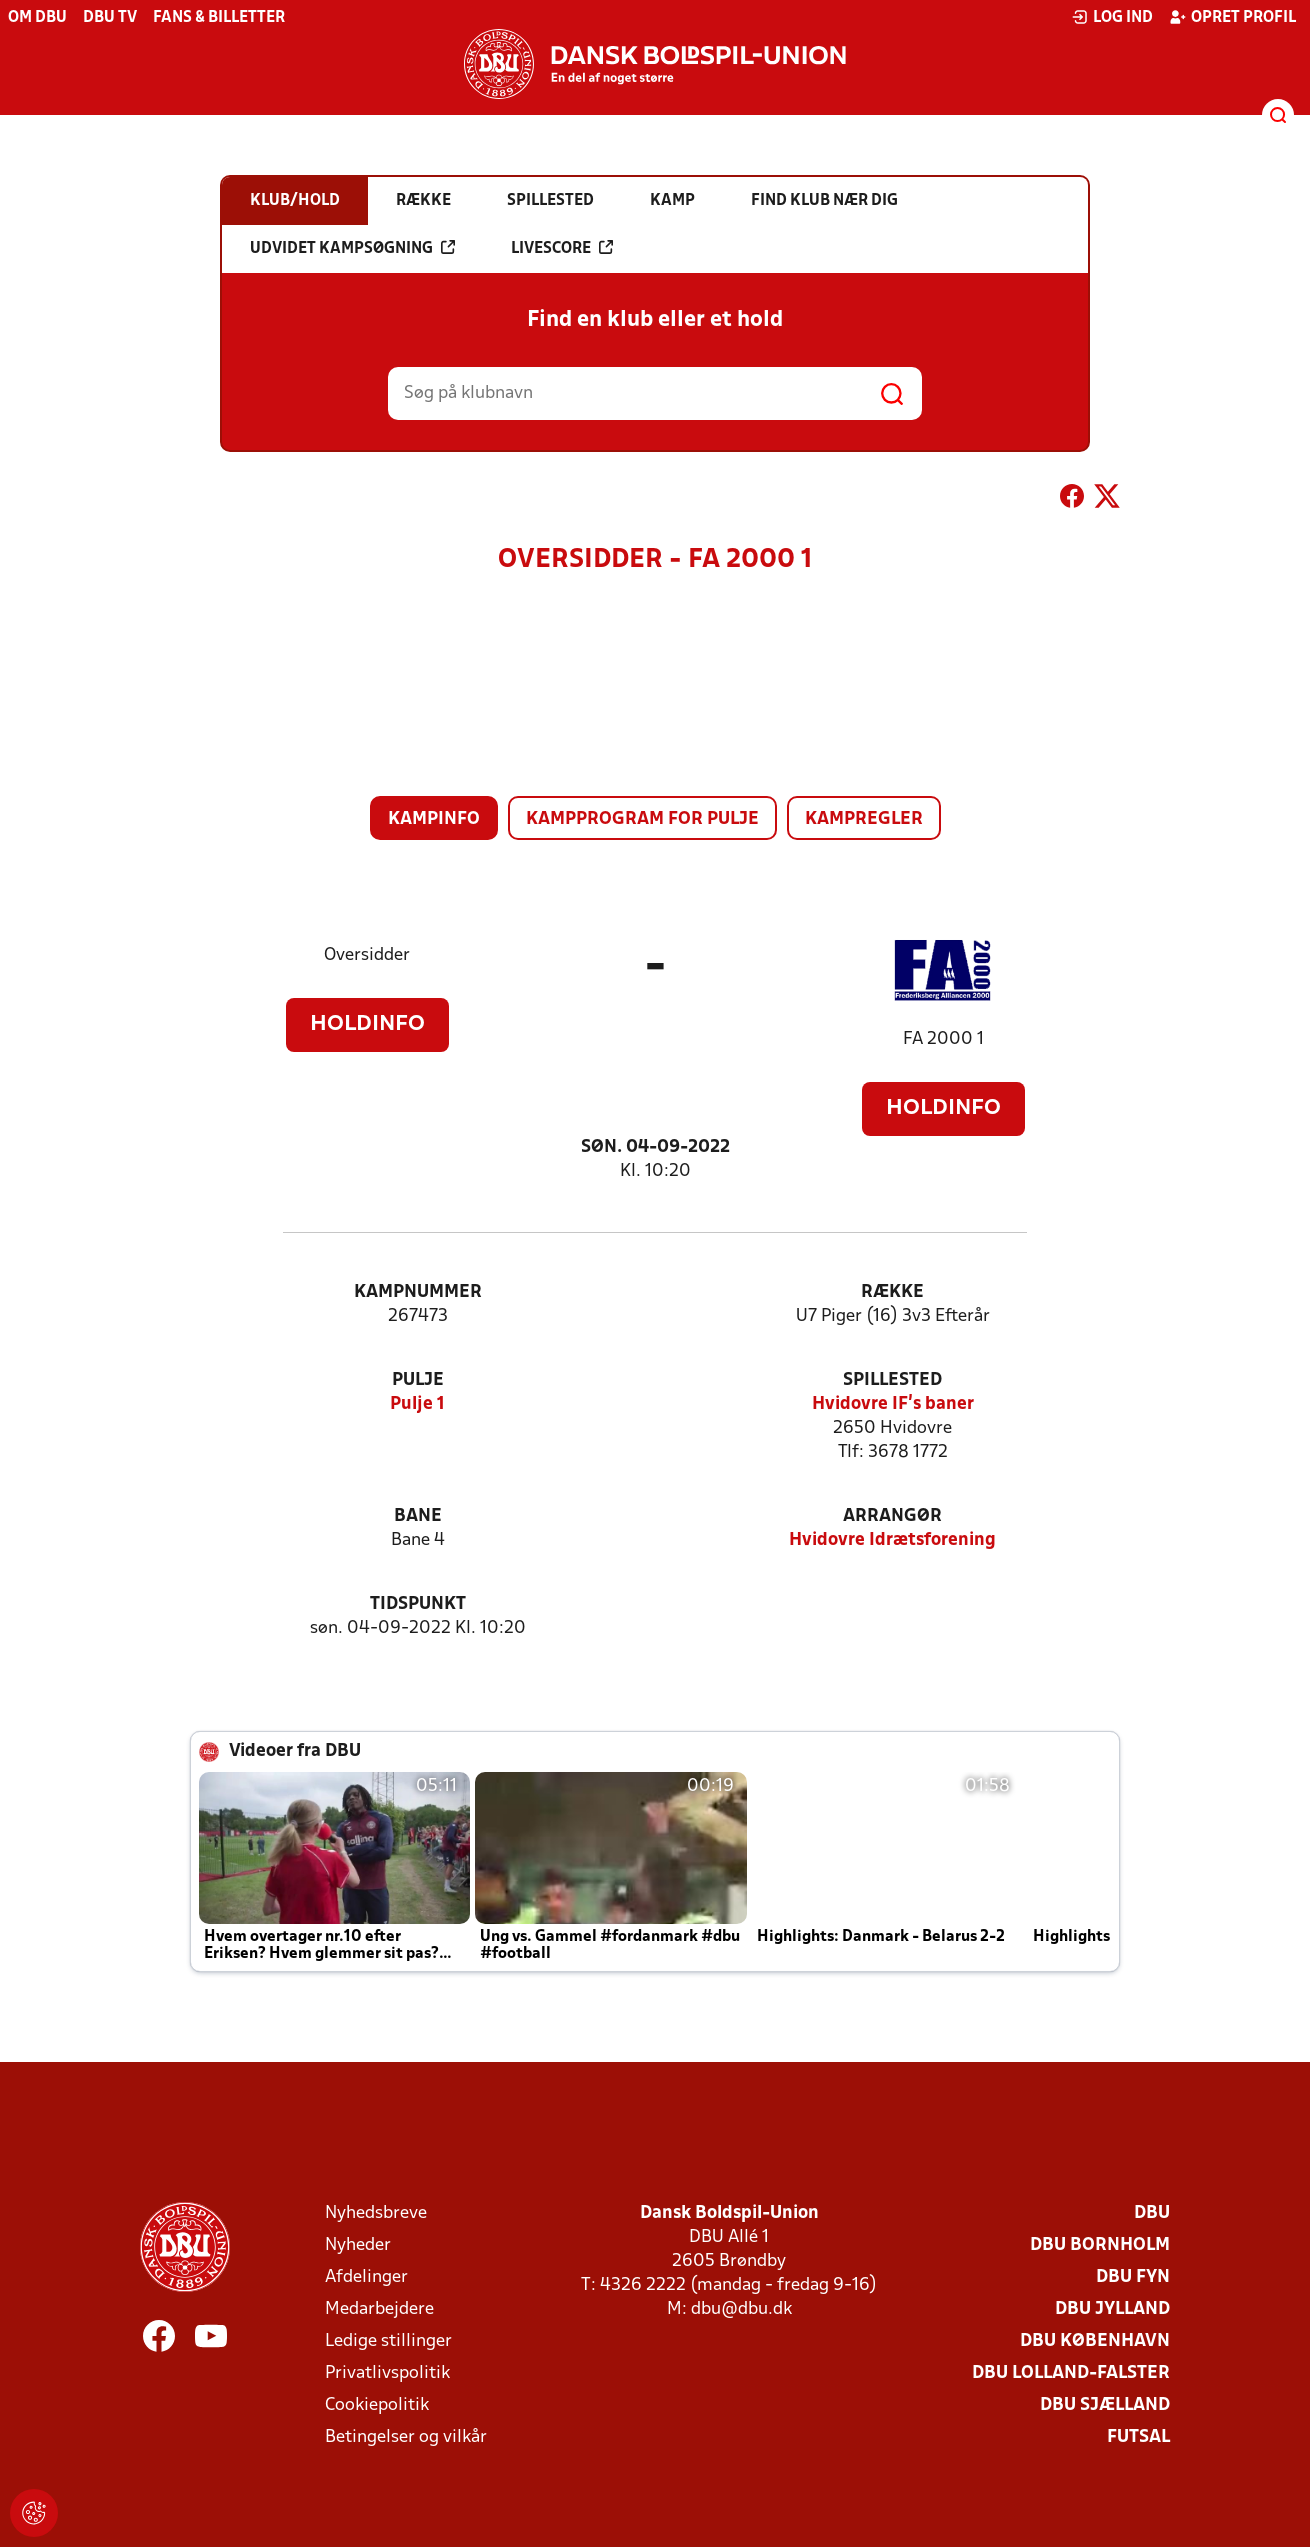 The image size is (1310, 2547). What do you see at coordinates (417, 1404) in the screenshot?
I see `Pulje 1` at bounding box center [417, 1404].